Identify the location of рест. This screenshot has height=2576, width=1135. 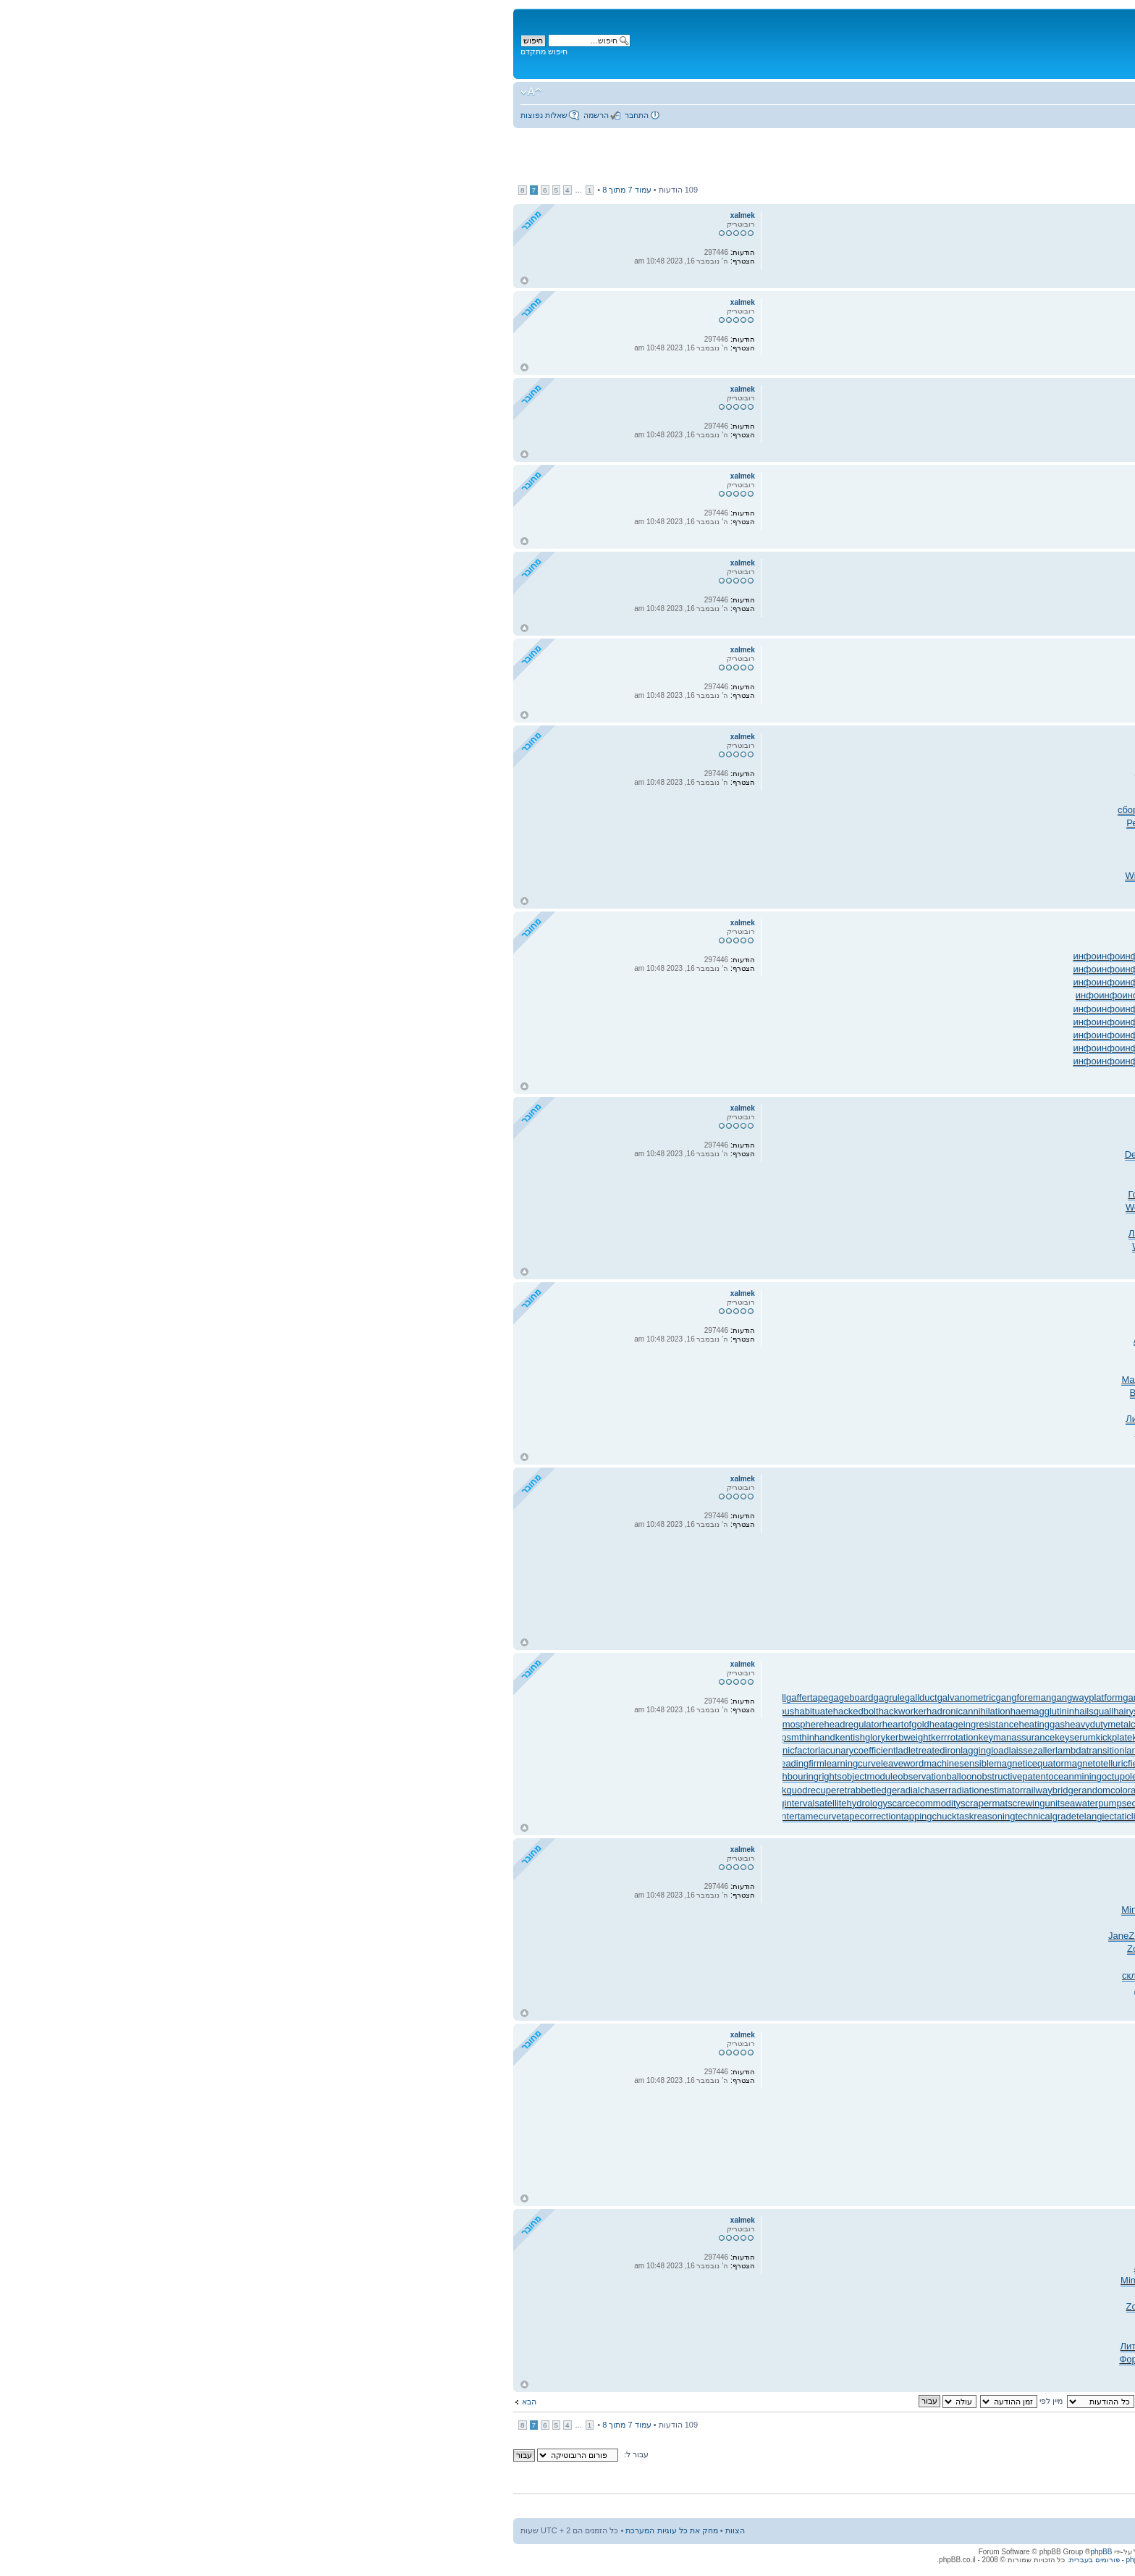
(1083, 1922).